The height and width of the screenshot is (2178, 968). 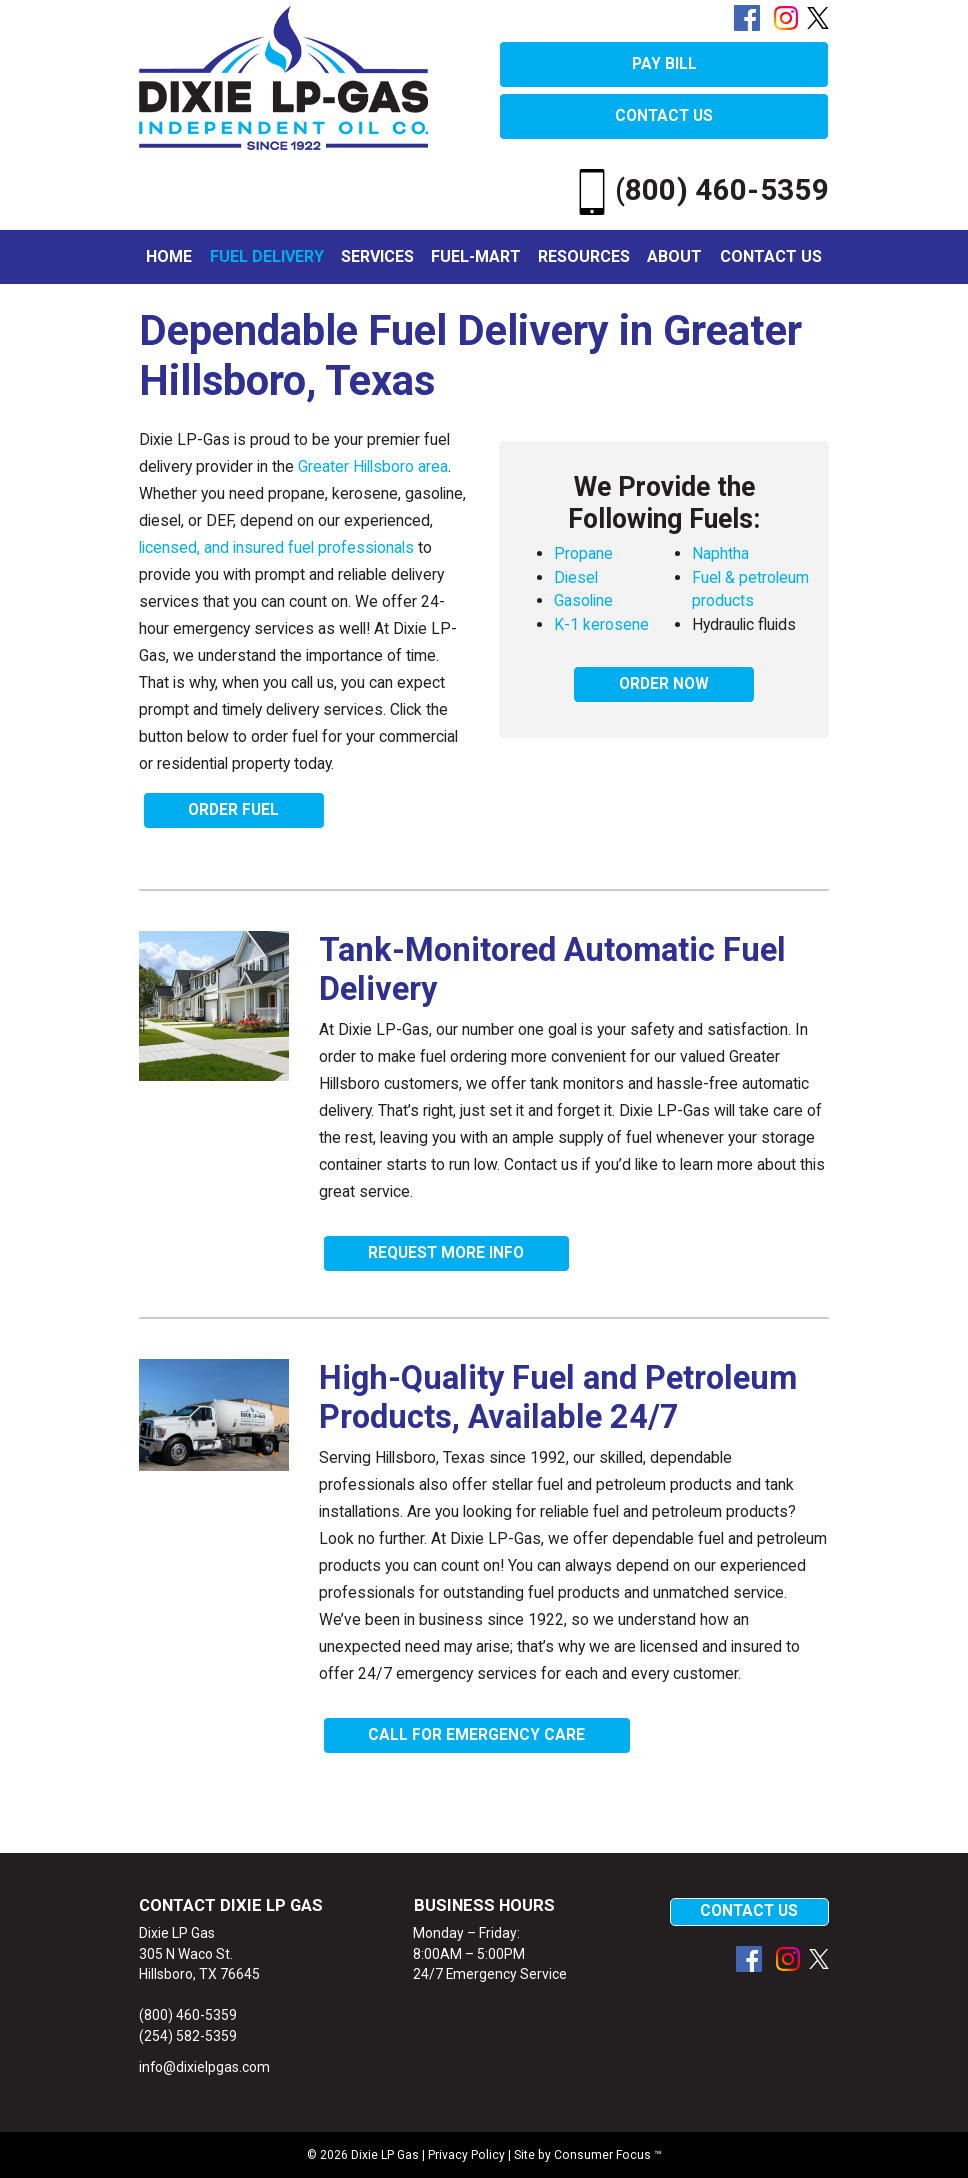 I want to click on K-1 kerosene, so click(x=601, y=624).